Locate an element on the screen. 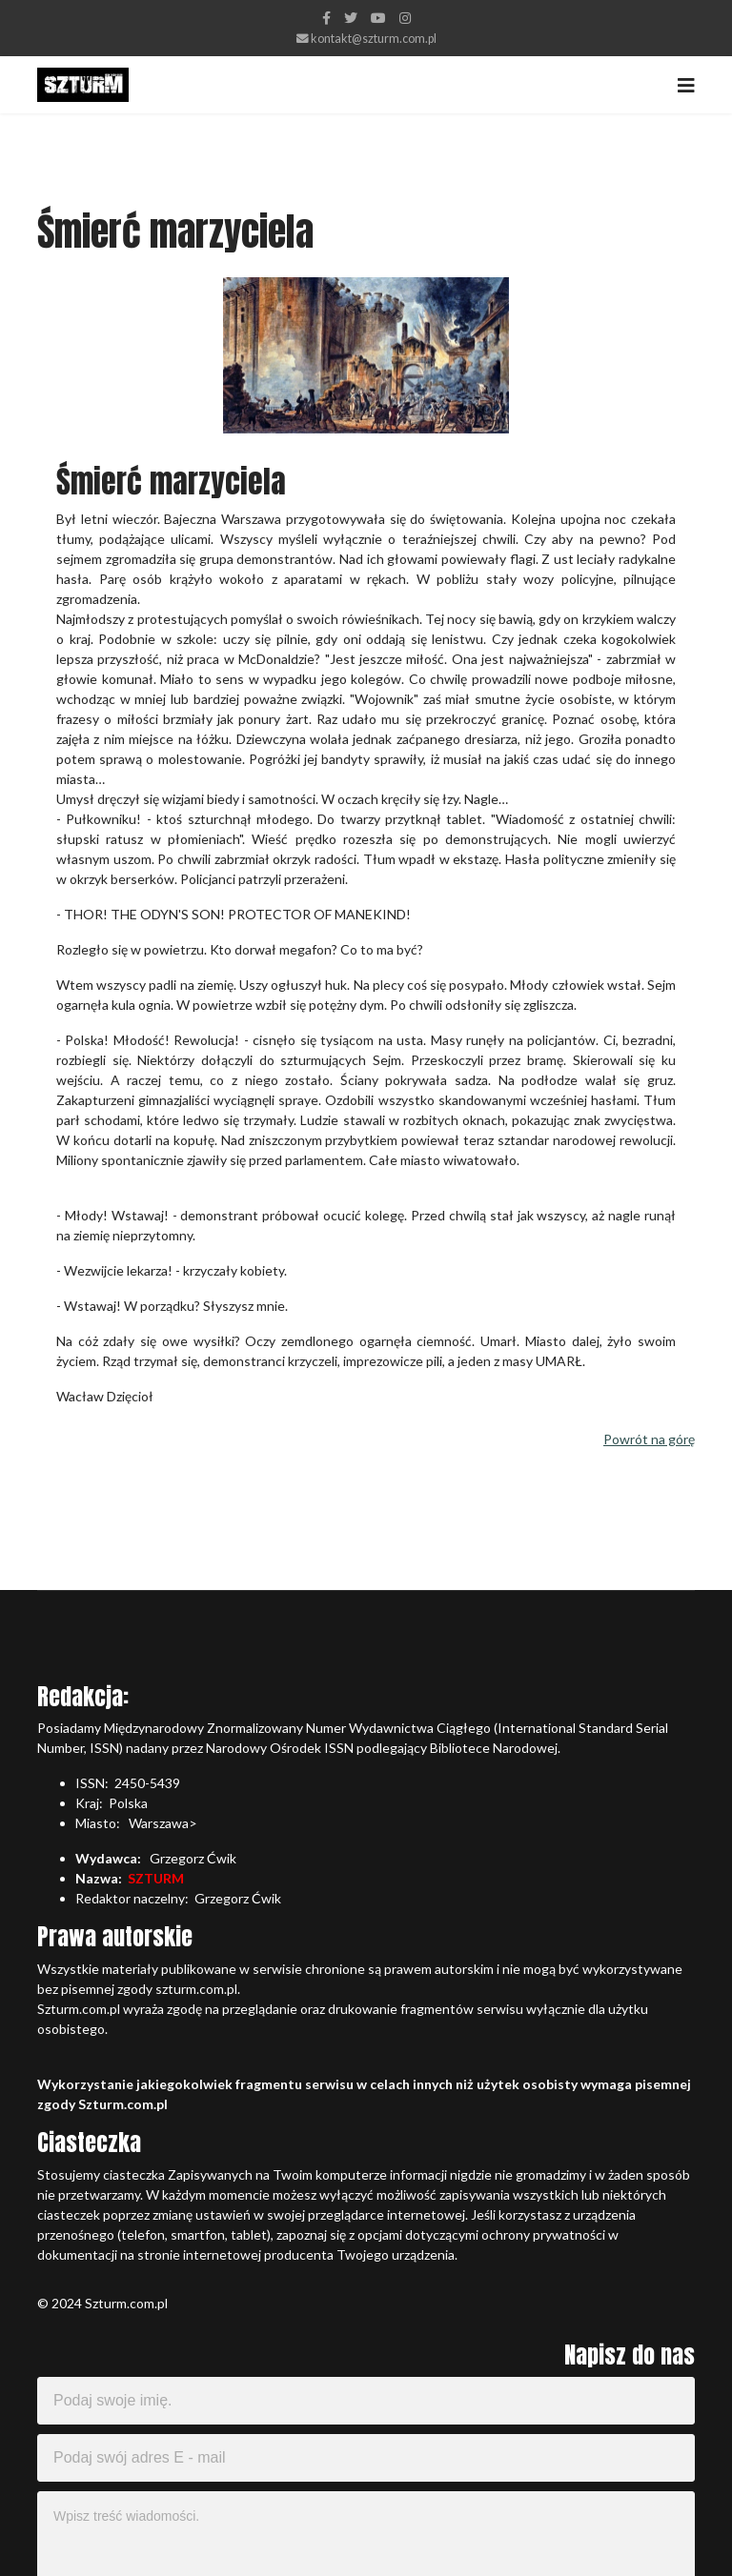 Image resolution: width=732 pixels, height=2576 pixels. kontakt@szturm.com.pl is located at coordinates (374, 38).